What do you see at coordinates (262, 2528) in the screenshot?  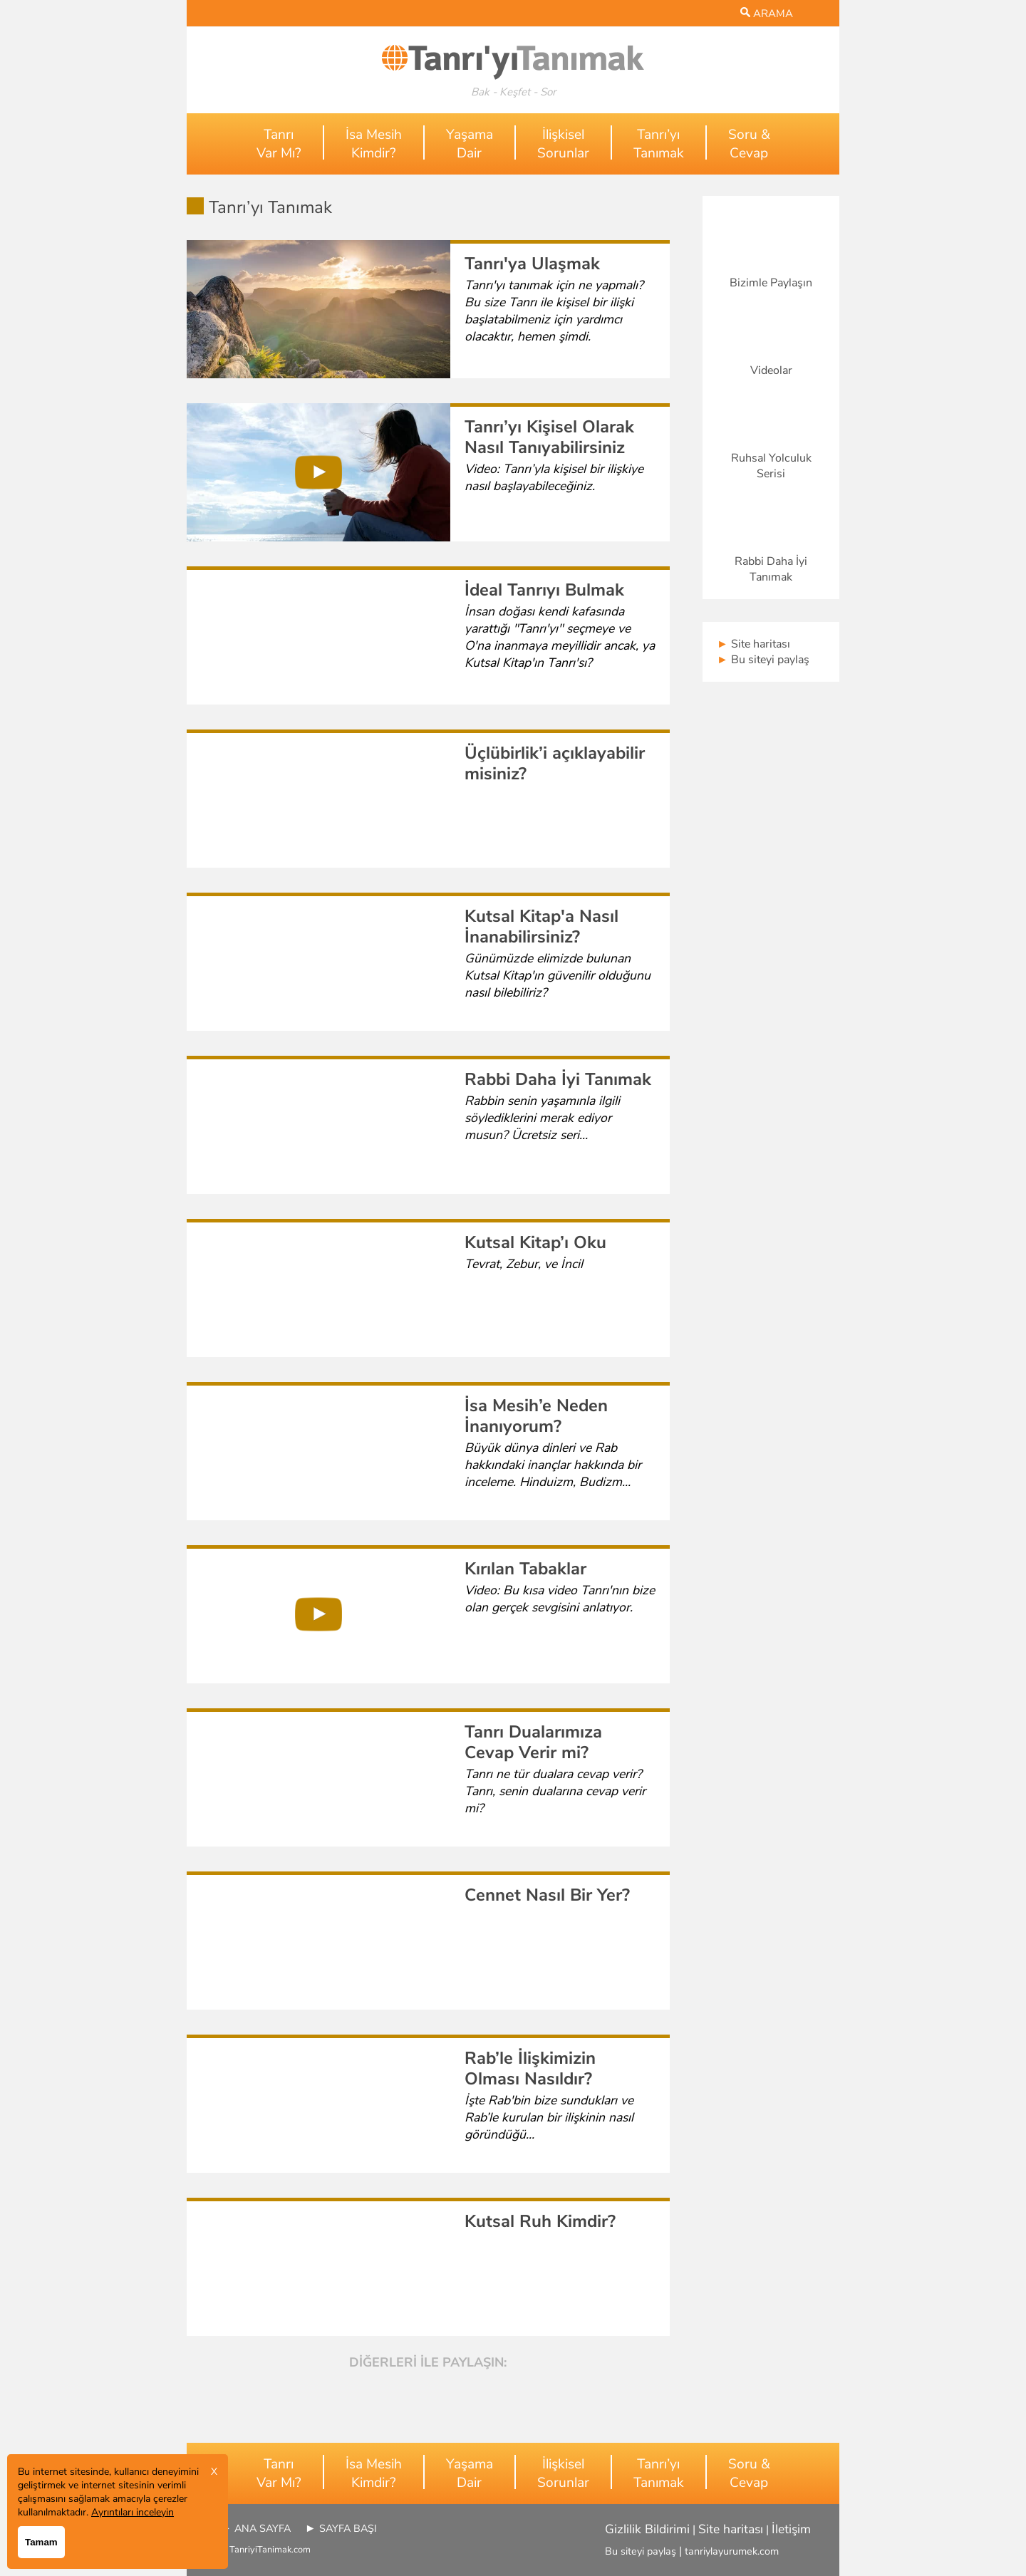 I see `ANA SAYFA` at bounding box center [262, 2528].